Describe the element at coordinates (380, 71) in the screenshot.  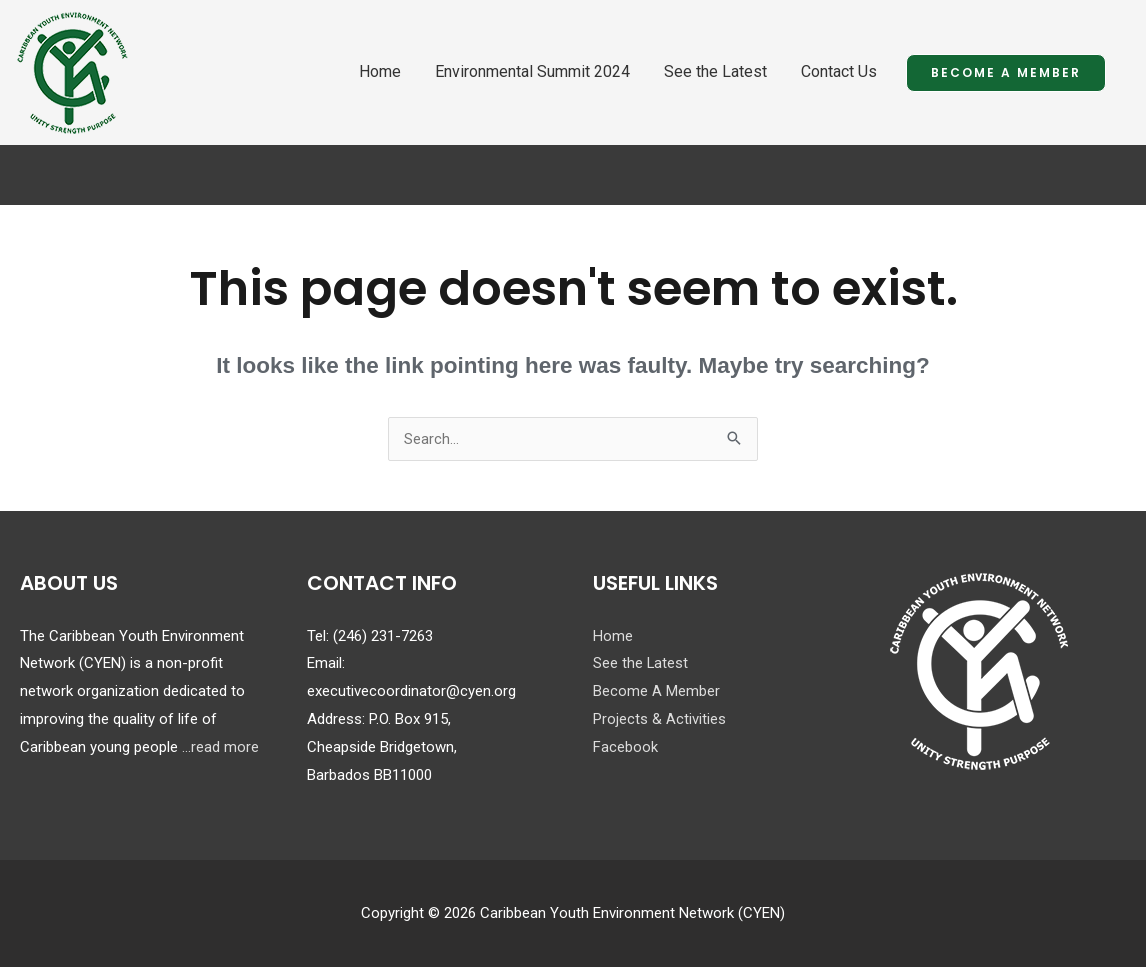
I see `Home` at that location.